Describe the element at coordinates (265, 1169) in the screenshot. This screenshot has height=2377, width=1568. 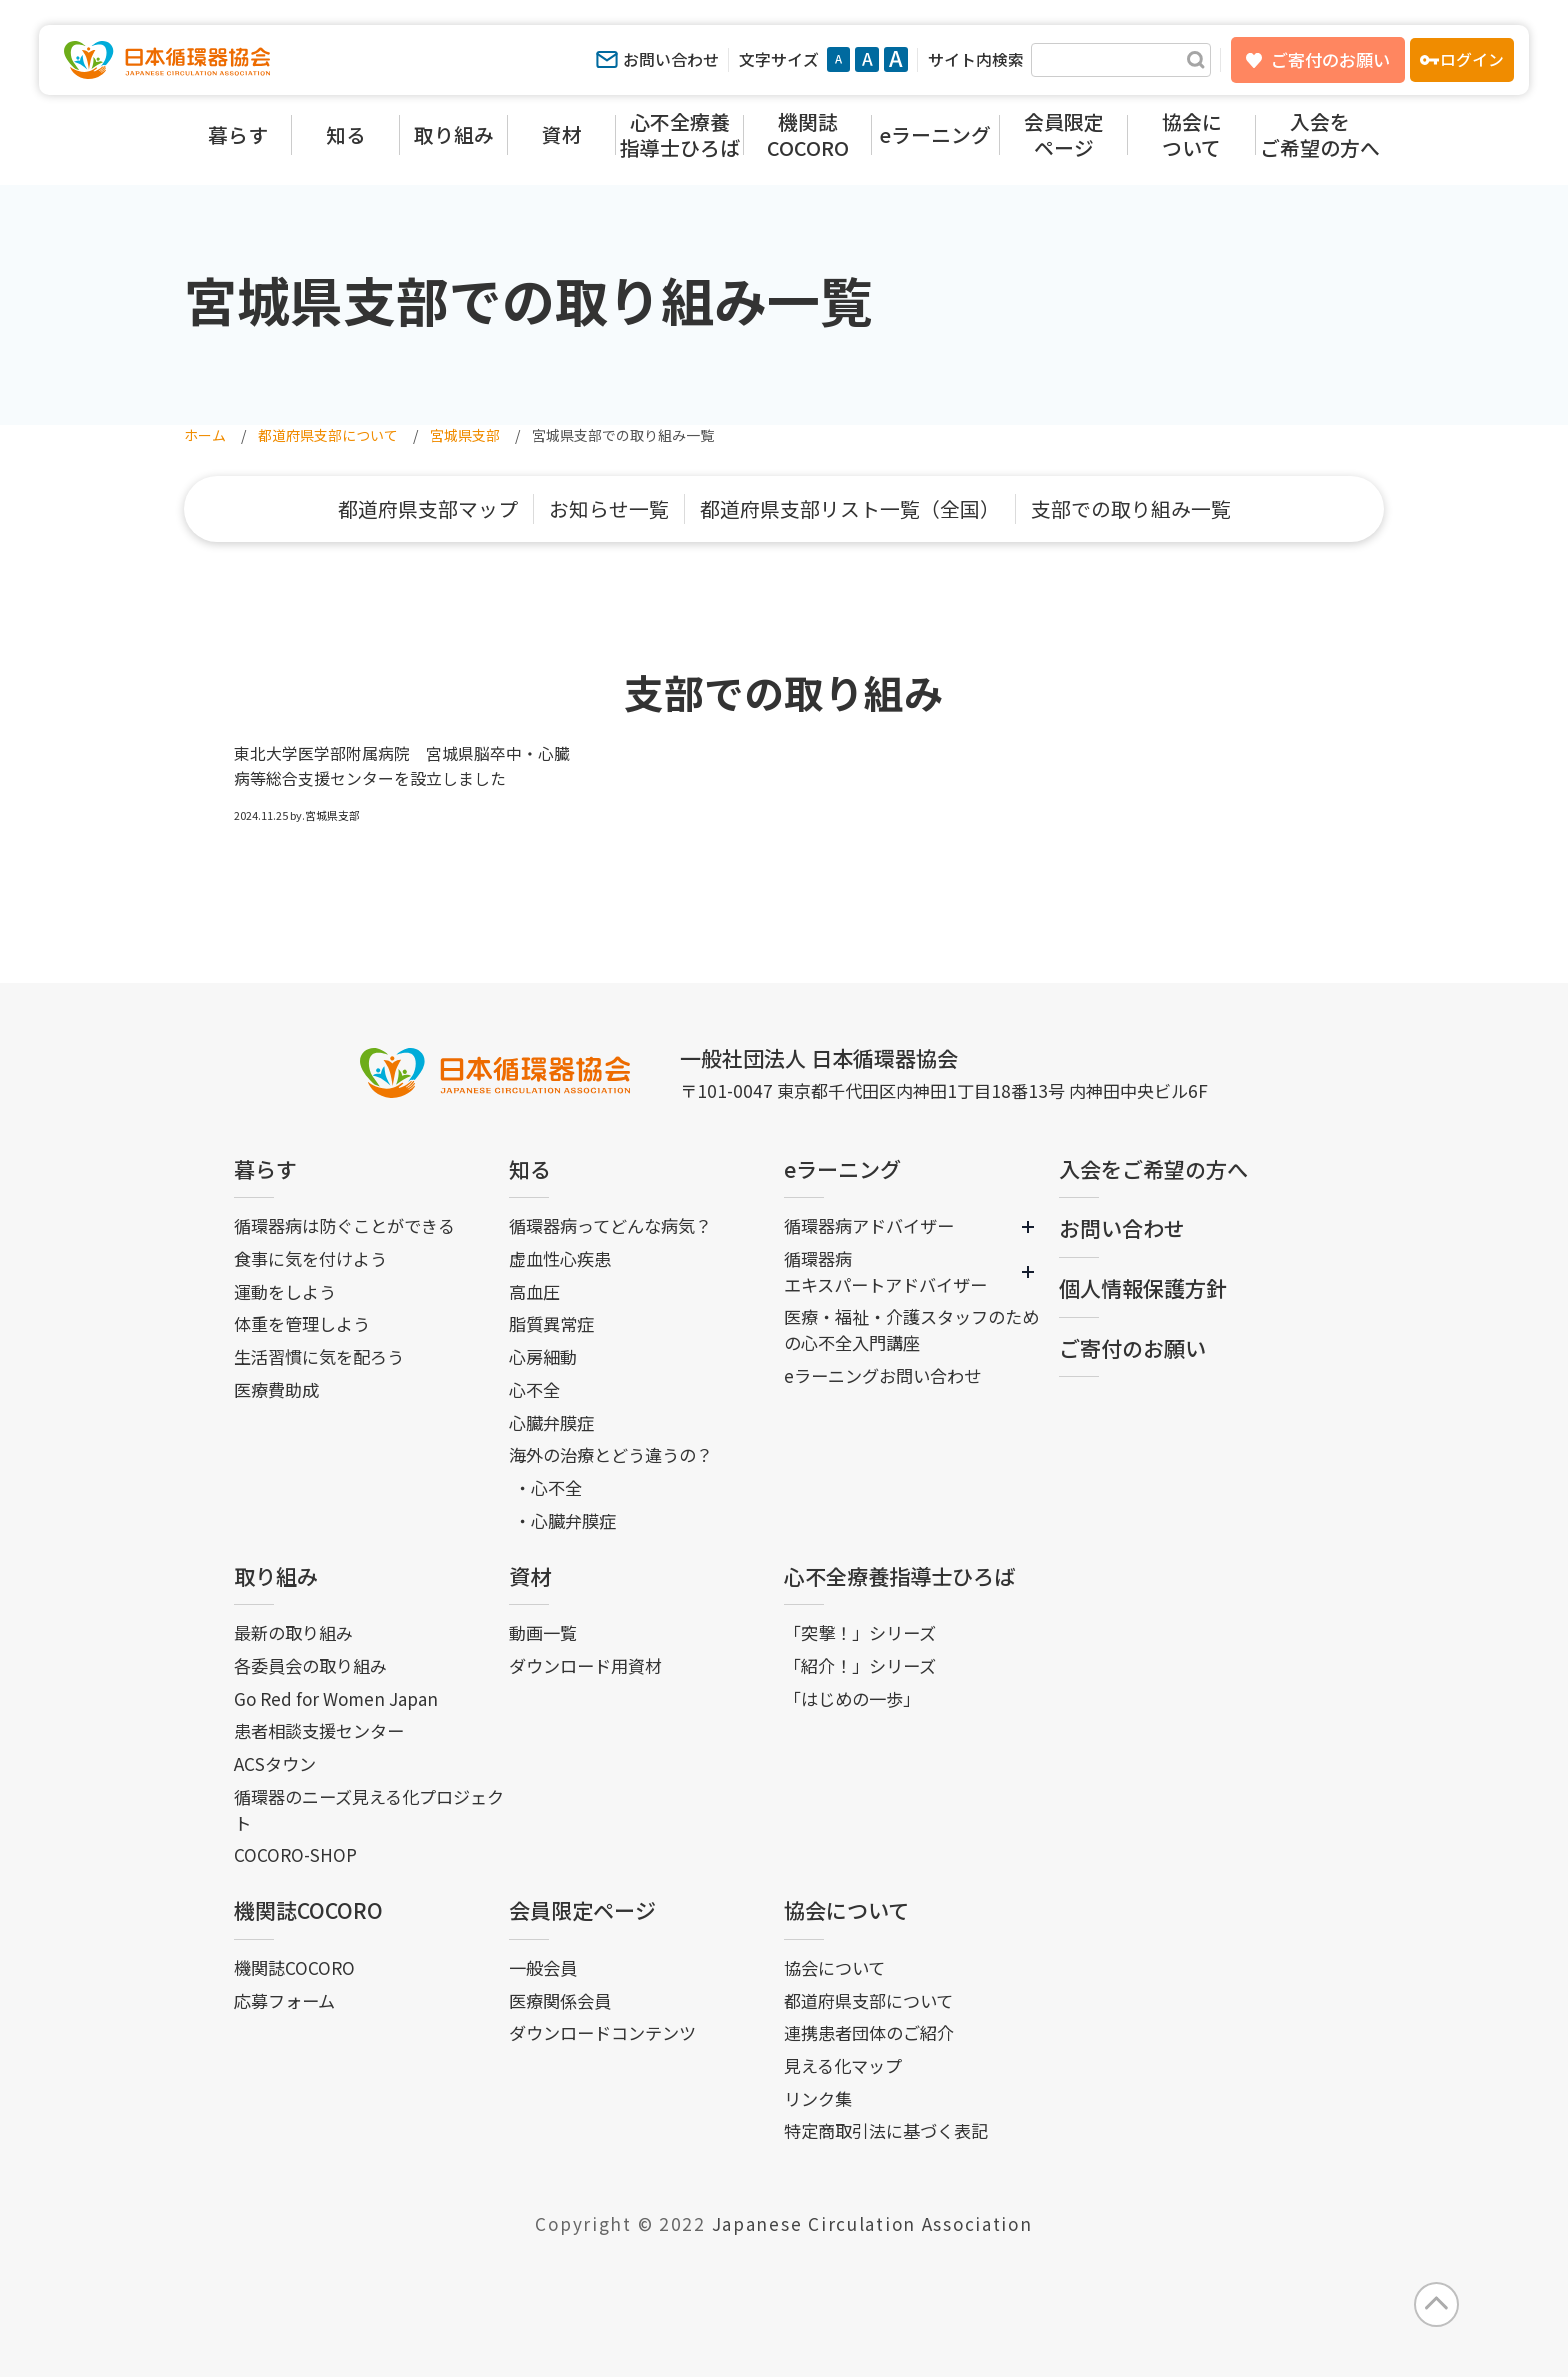
I see `暮らす` at that location.